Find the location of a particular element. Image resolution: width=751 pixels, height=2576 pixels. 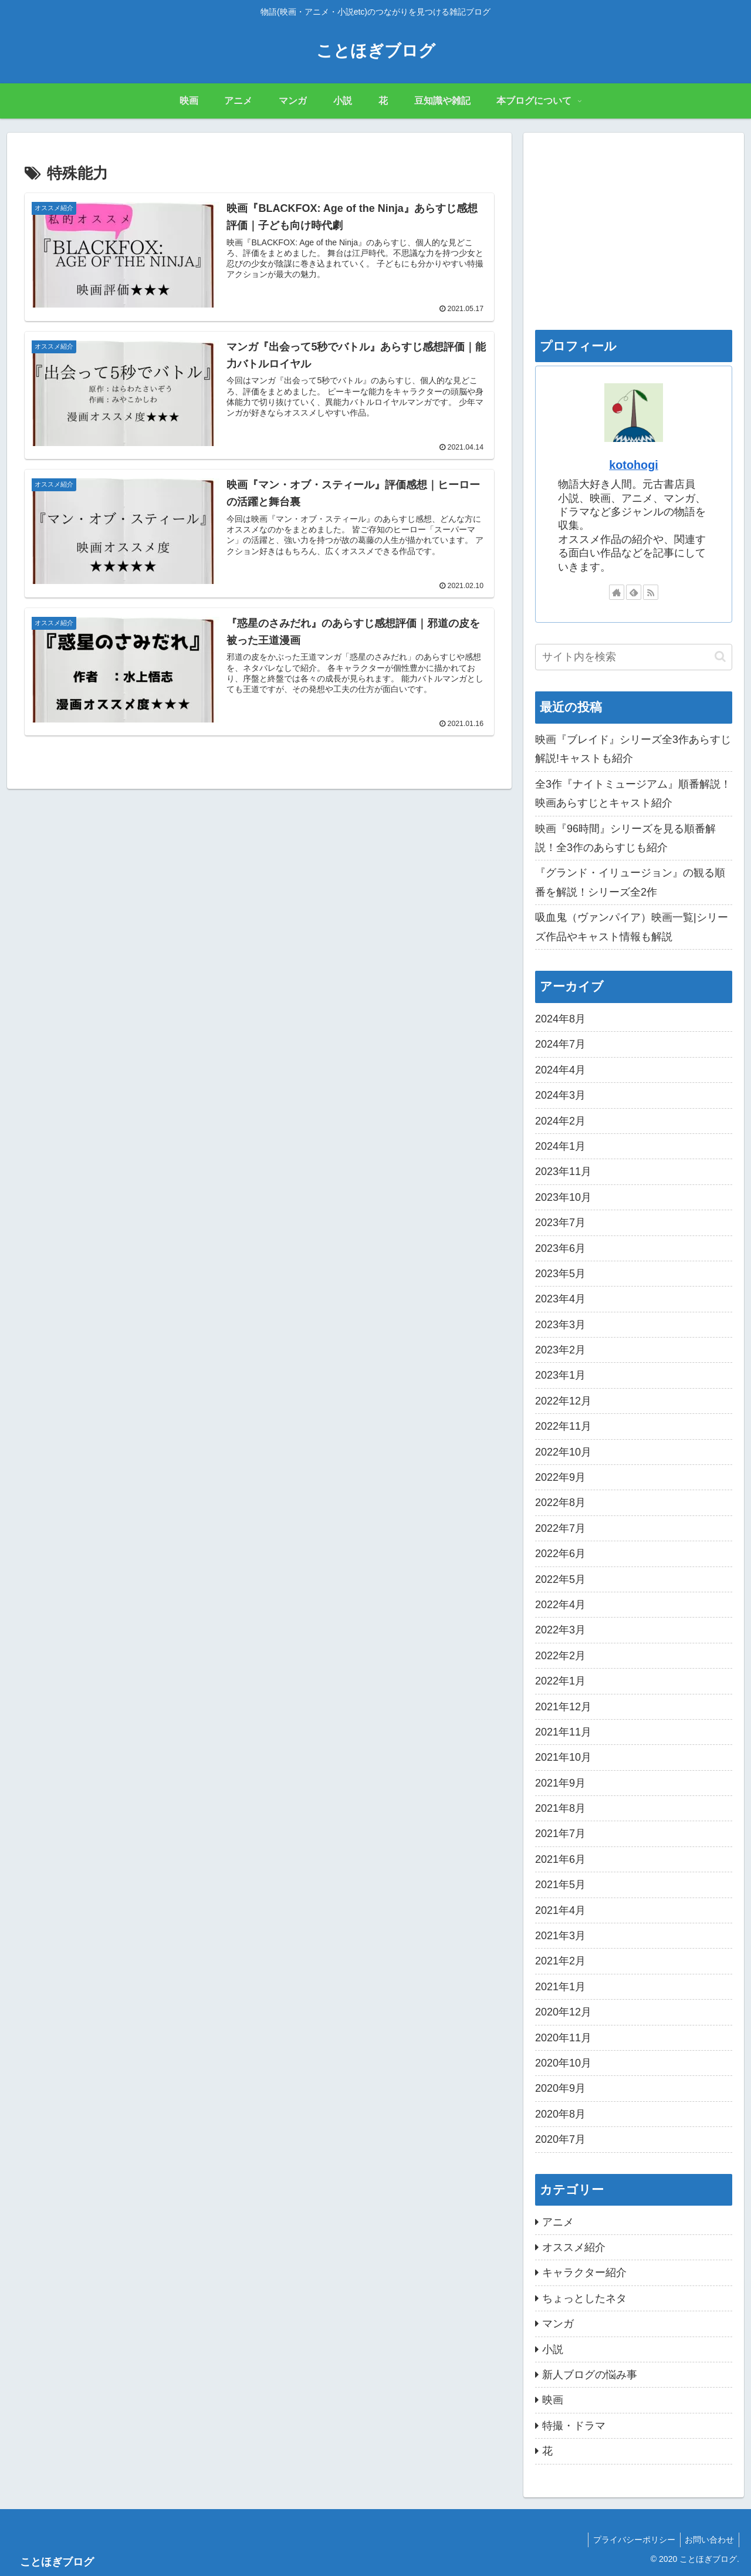

吸血鬼（ヴァンパイア）映画一覧|シリーズ作品やキャスト情報も解説 is located at coordinates (631, 926).